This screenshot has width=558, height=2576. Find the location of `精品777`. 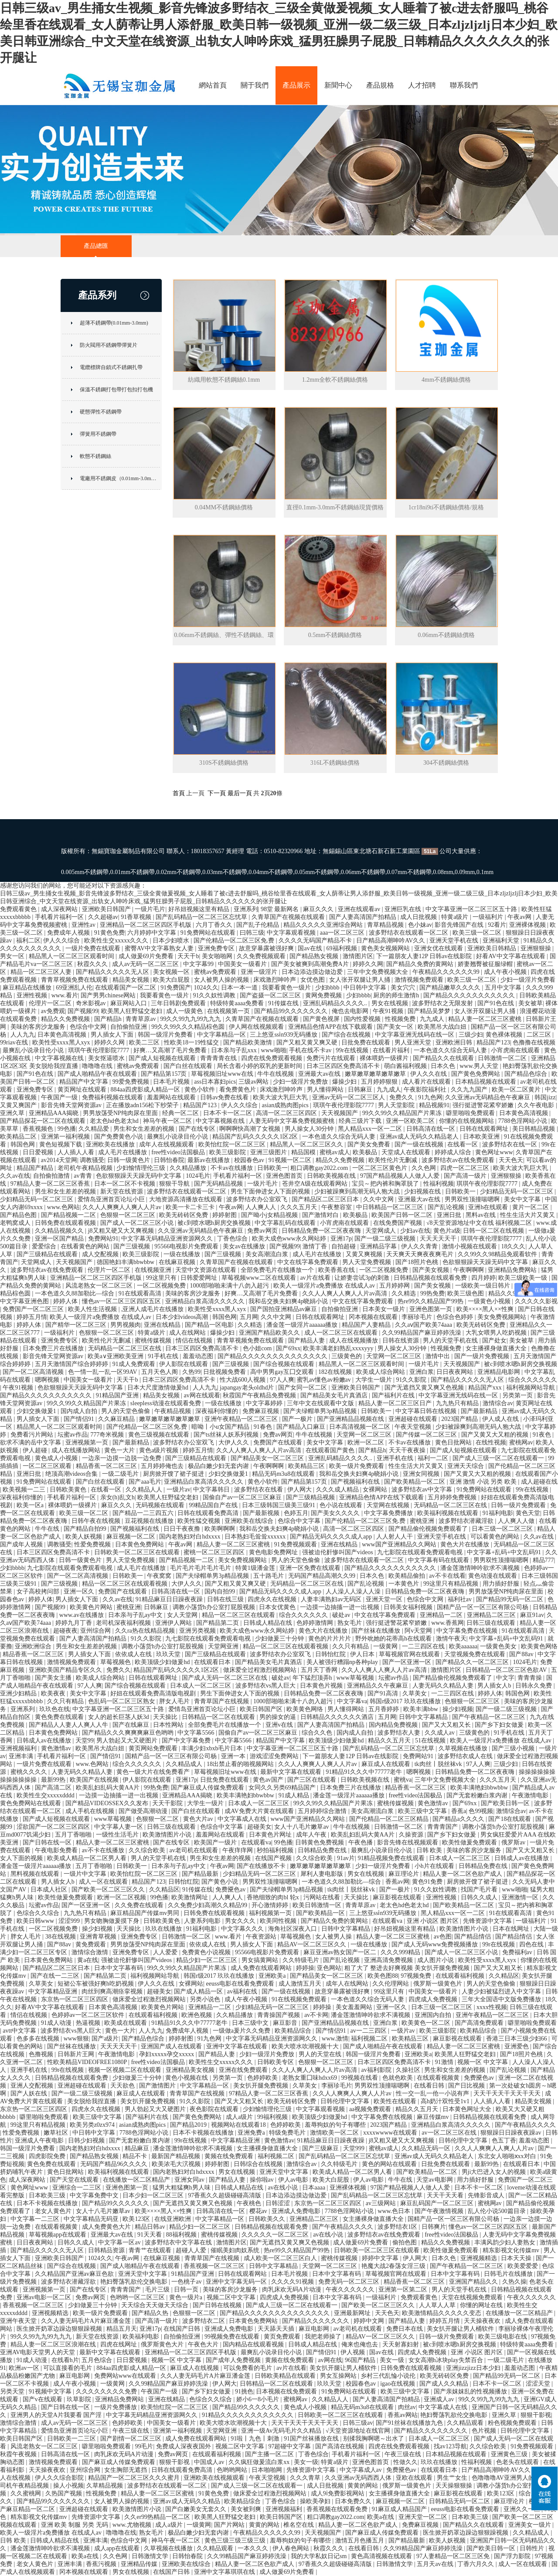

精品777 is located at coordinates (543, 1560).